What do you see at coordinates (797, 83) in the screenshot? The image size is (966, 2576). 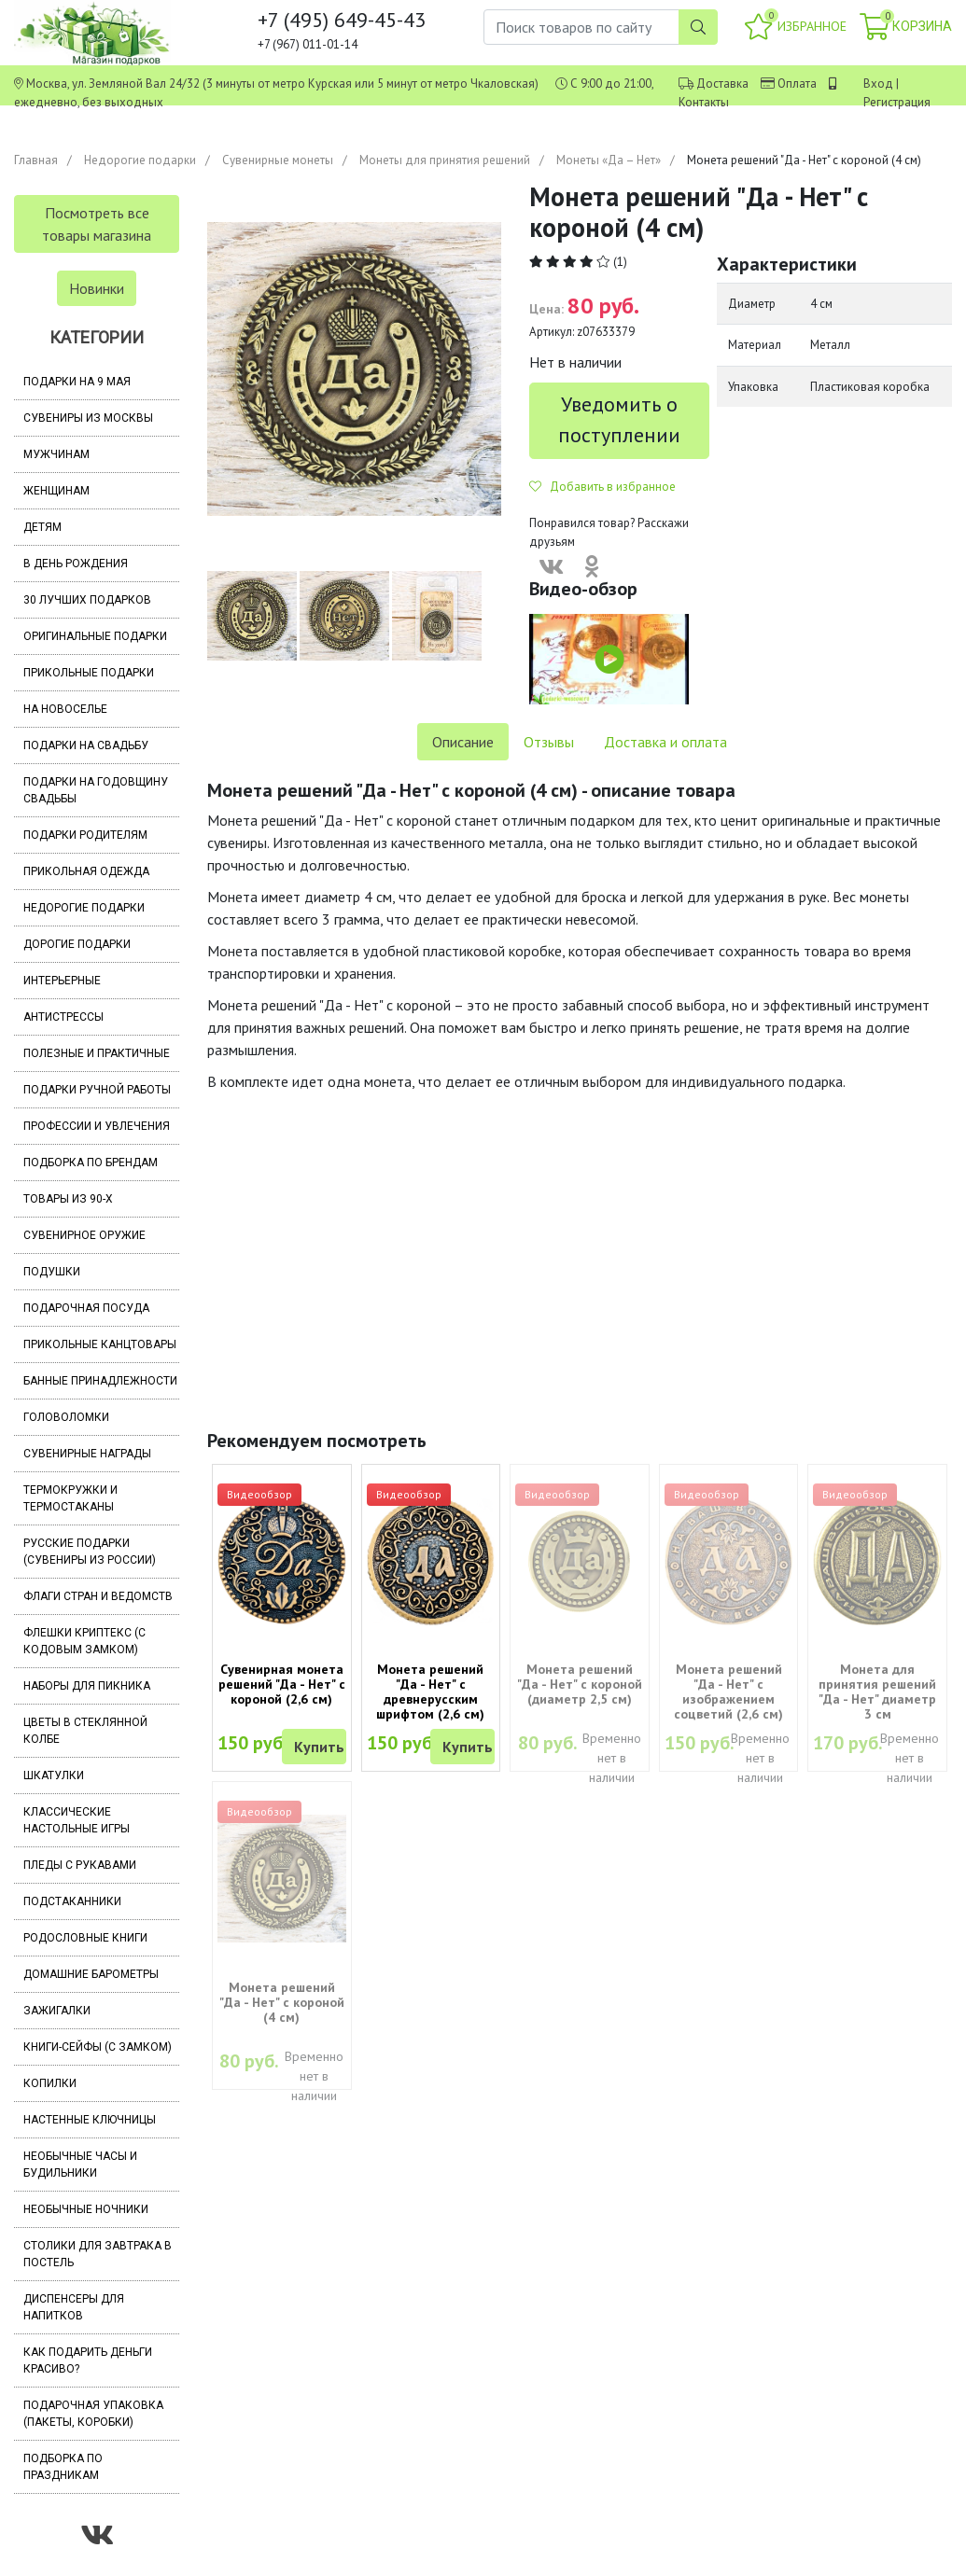 I see `Оплата` at bounding box center [797, 83].